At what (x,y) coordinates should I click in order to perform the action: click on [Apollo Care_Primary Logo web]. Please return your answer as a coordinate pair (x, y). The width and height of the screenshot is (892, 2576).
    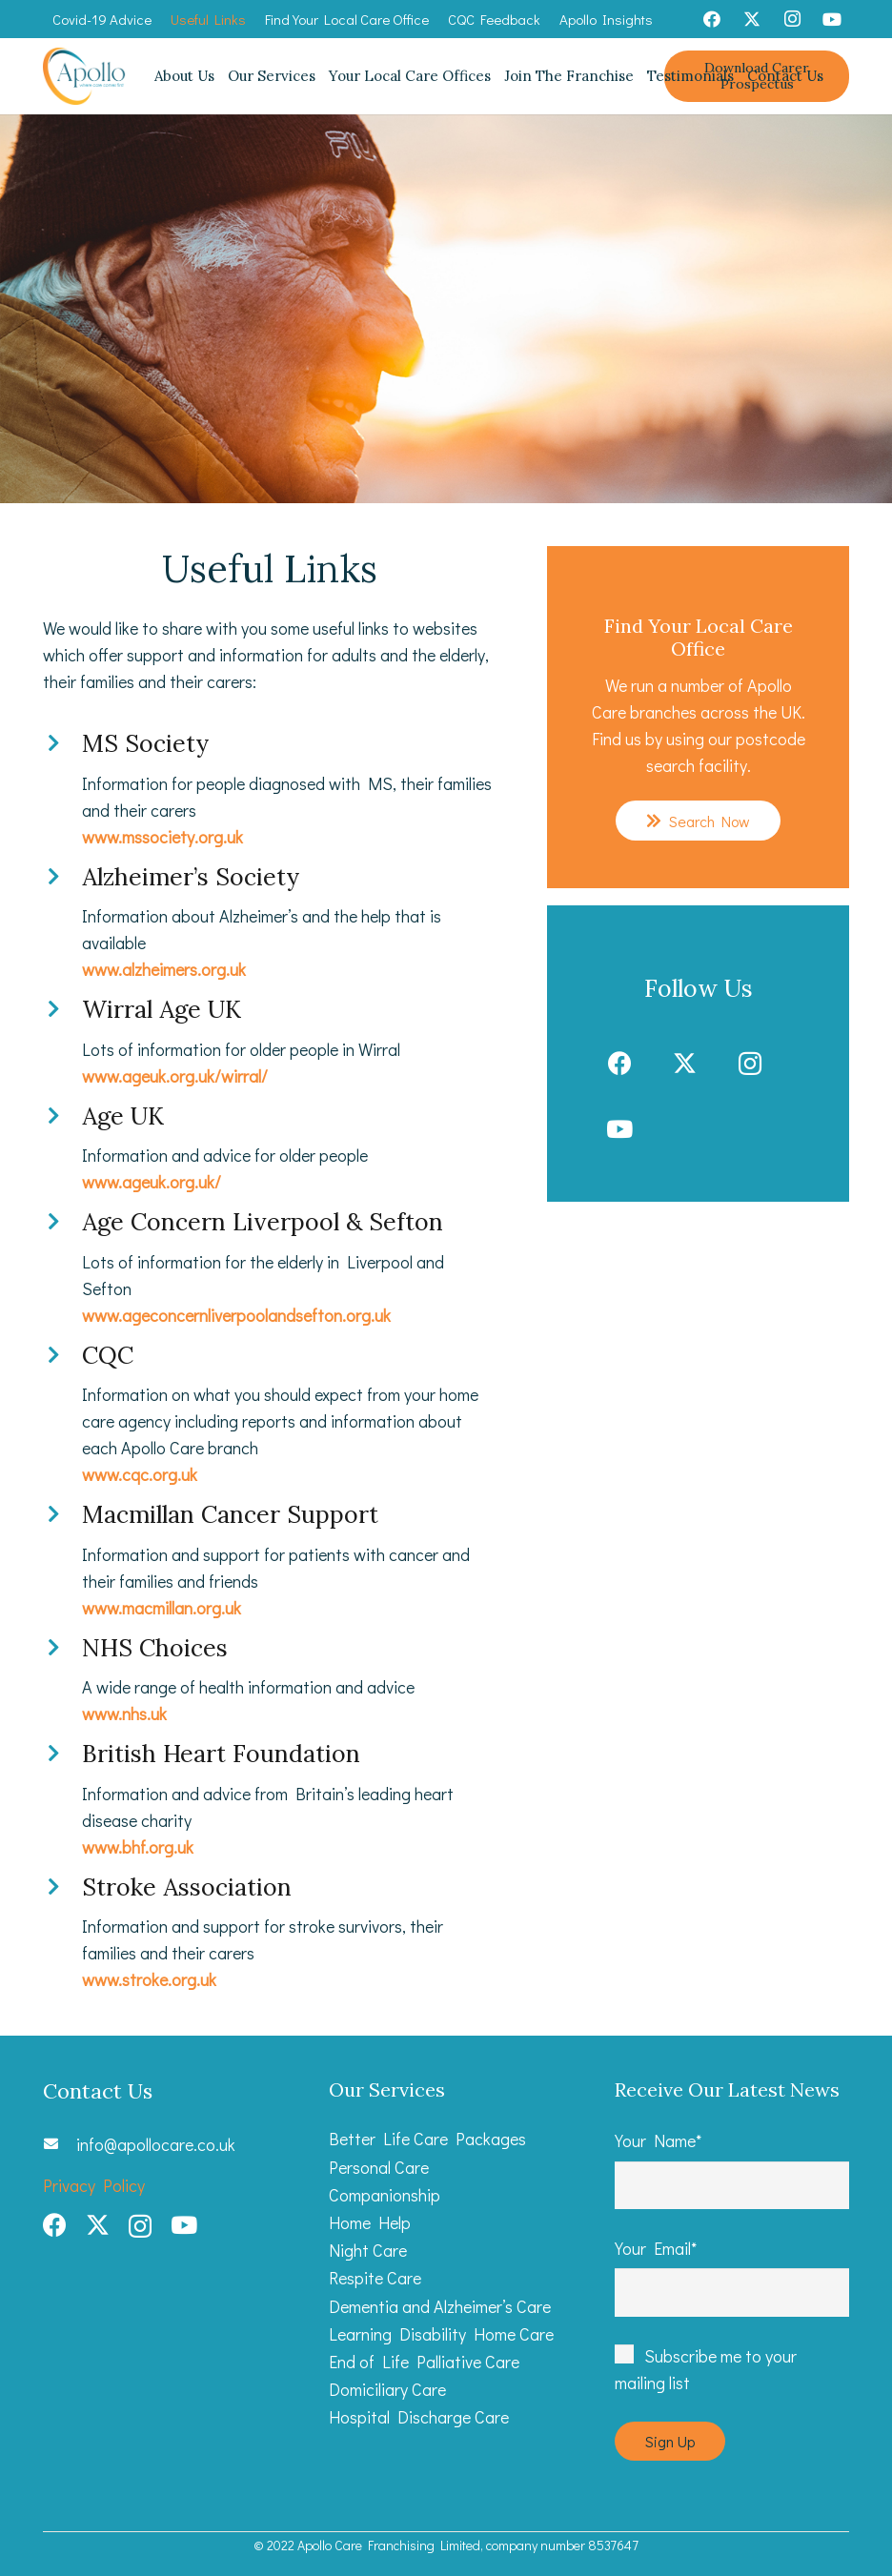
    Looking at the image, I should click on (84, 76).